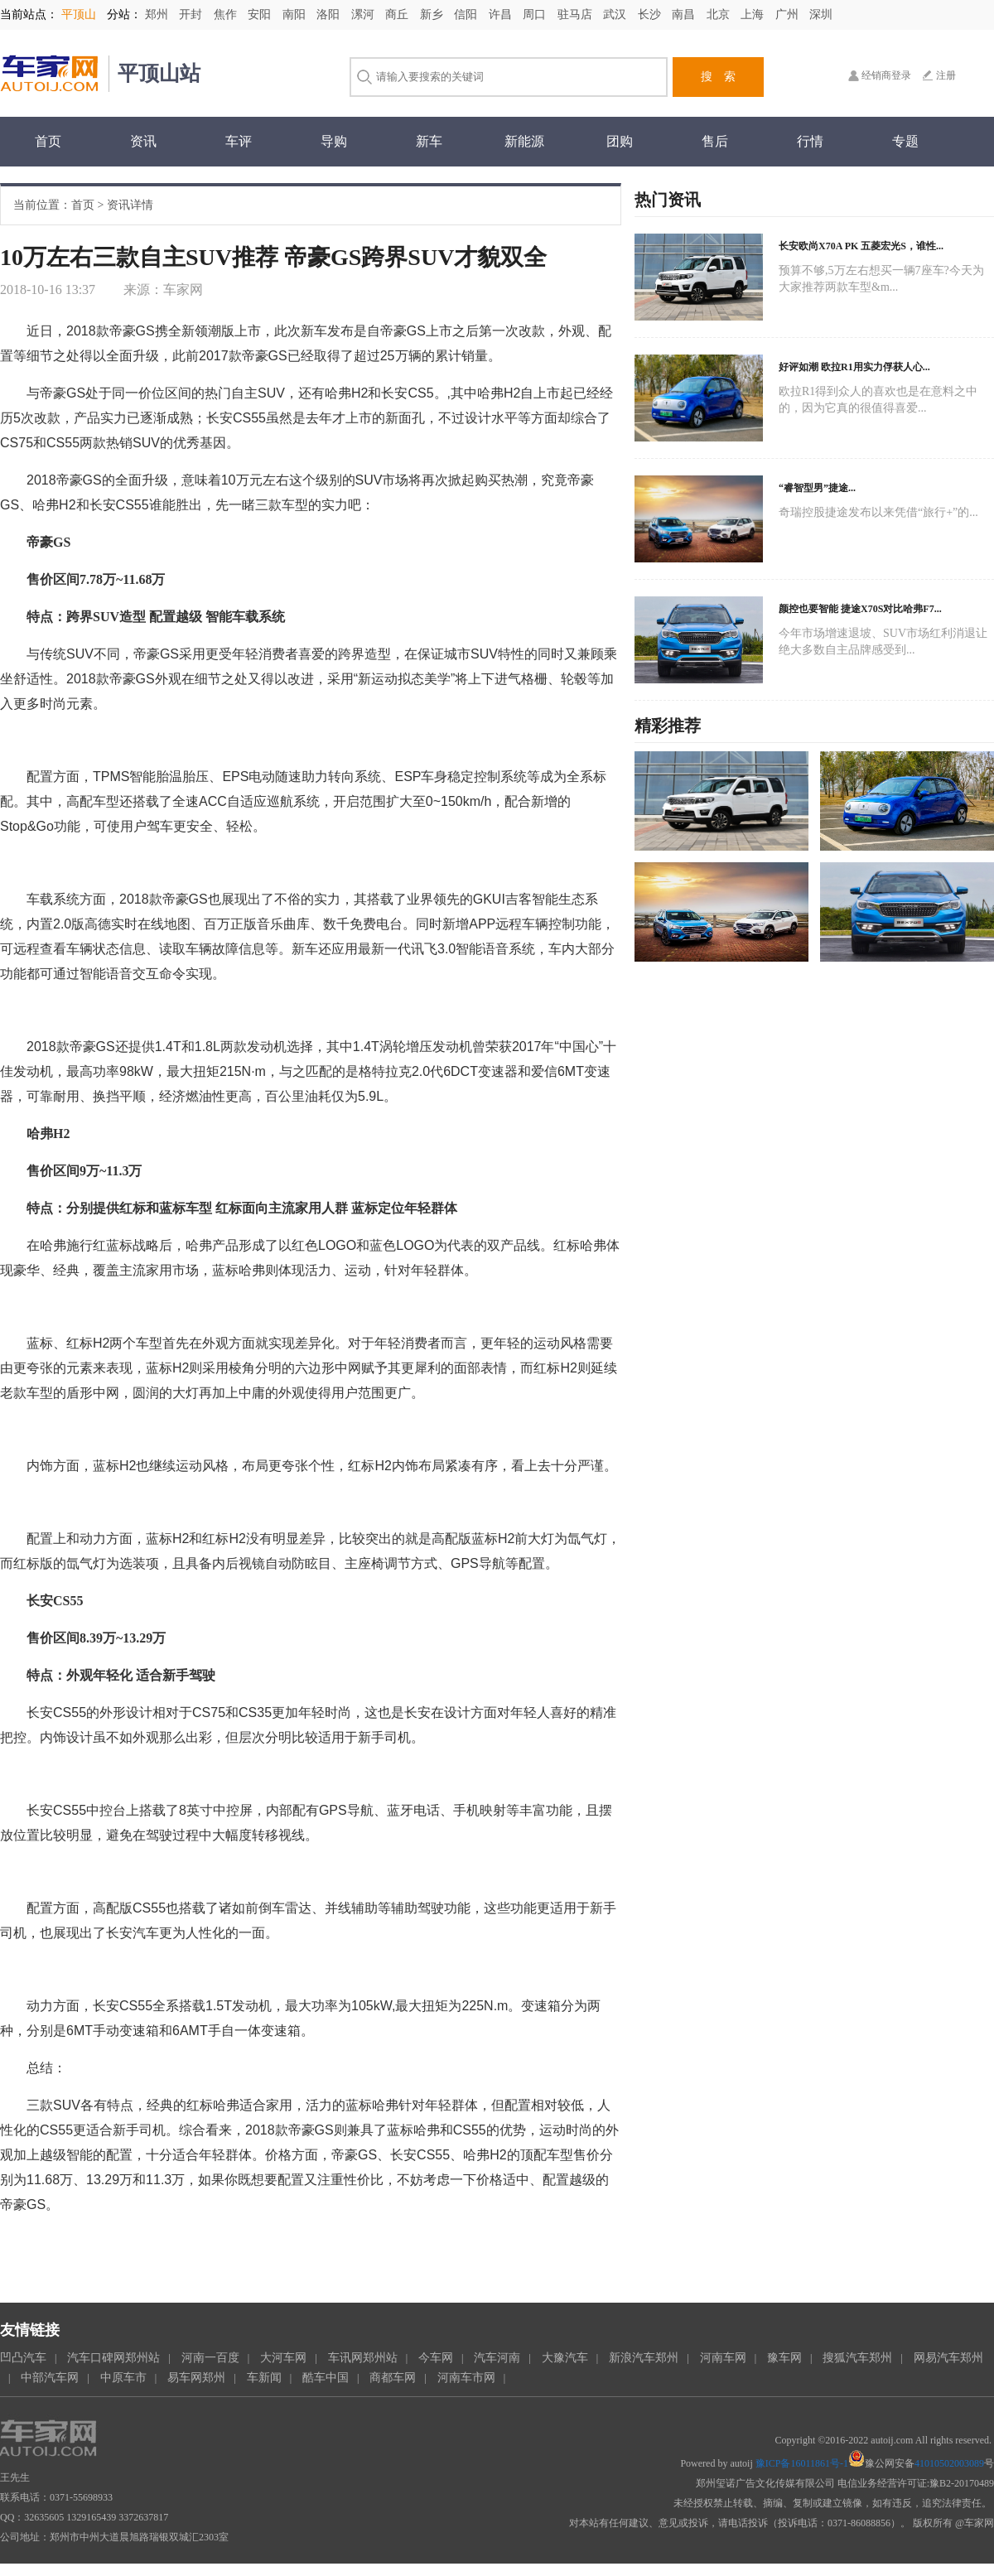 Image resolution: width=994 pixels, height=2576 pixels. Describe the element at coordinates (878, 512) in the screenshot. I see `奇瑞控股捷途发布以来凭借“旅行+”的...` at that location.